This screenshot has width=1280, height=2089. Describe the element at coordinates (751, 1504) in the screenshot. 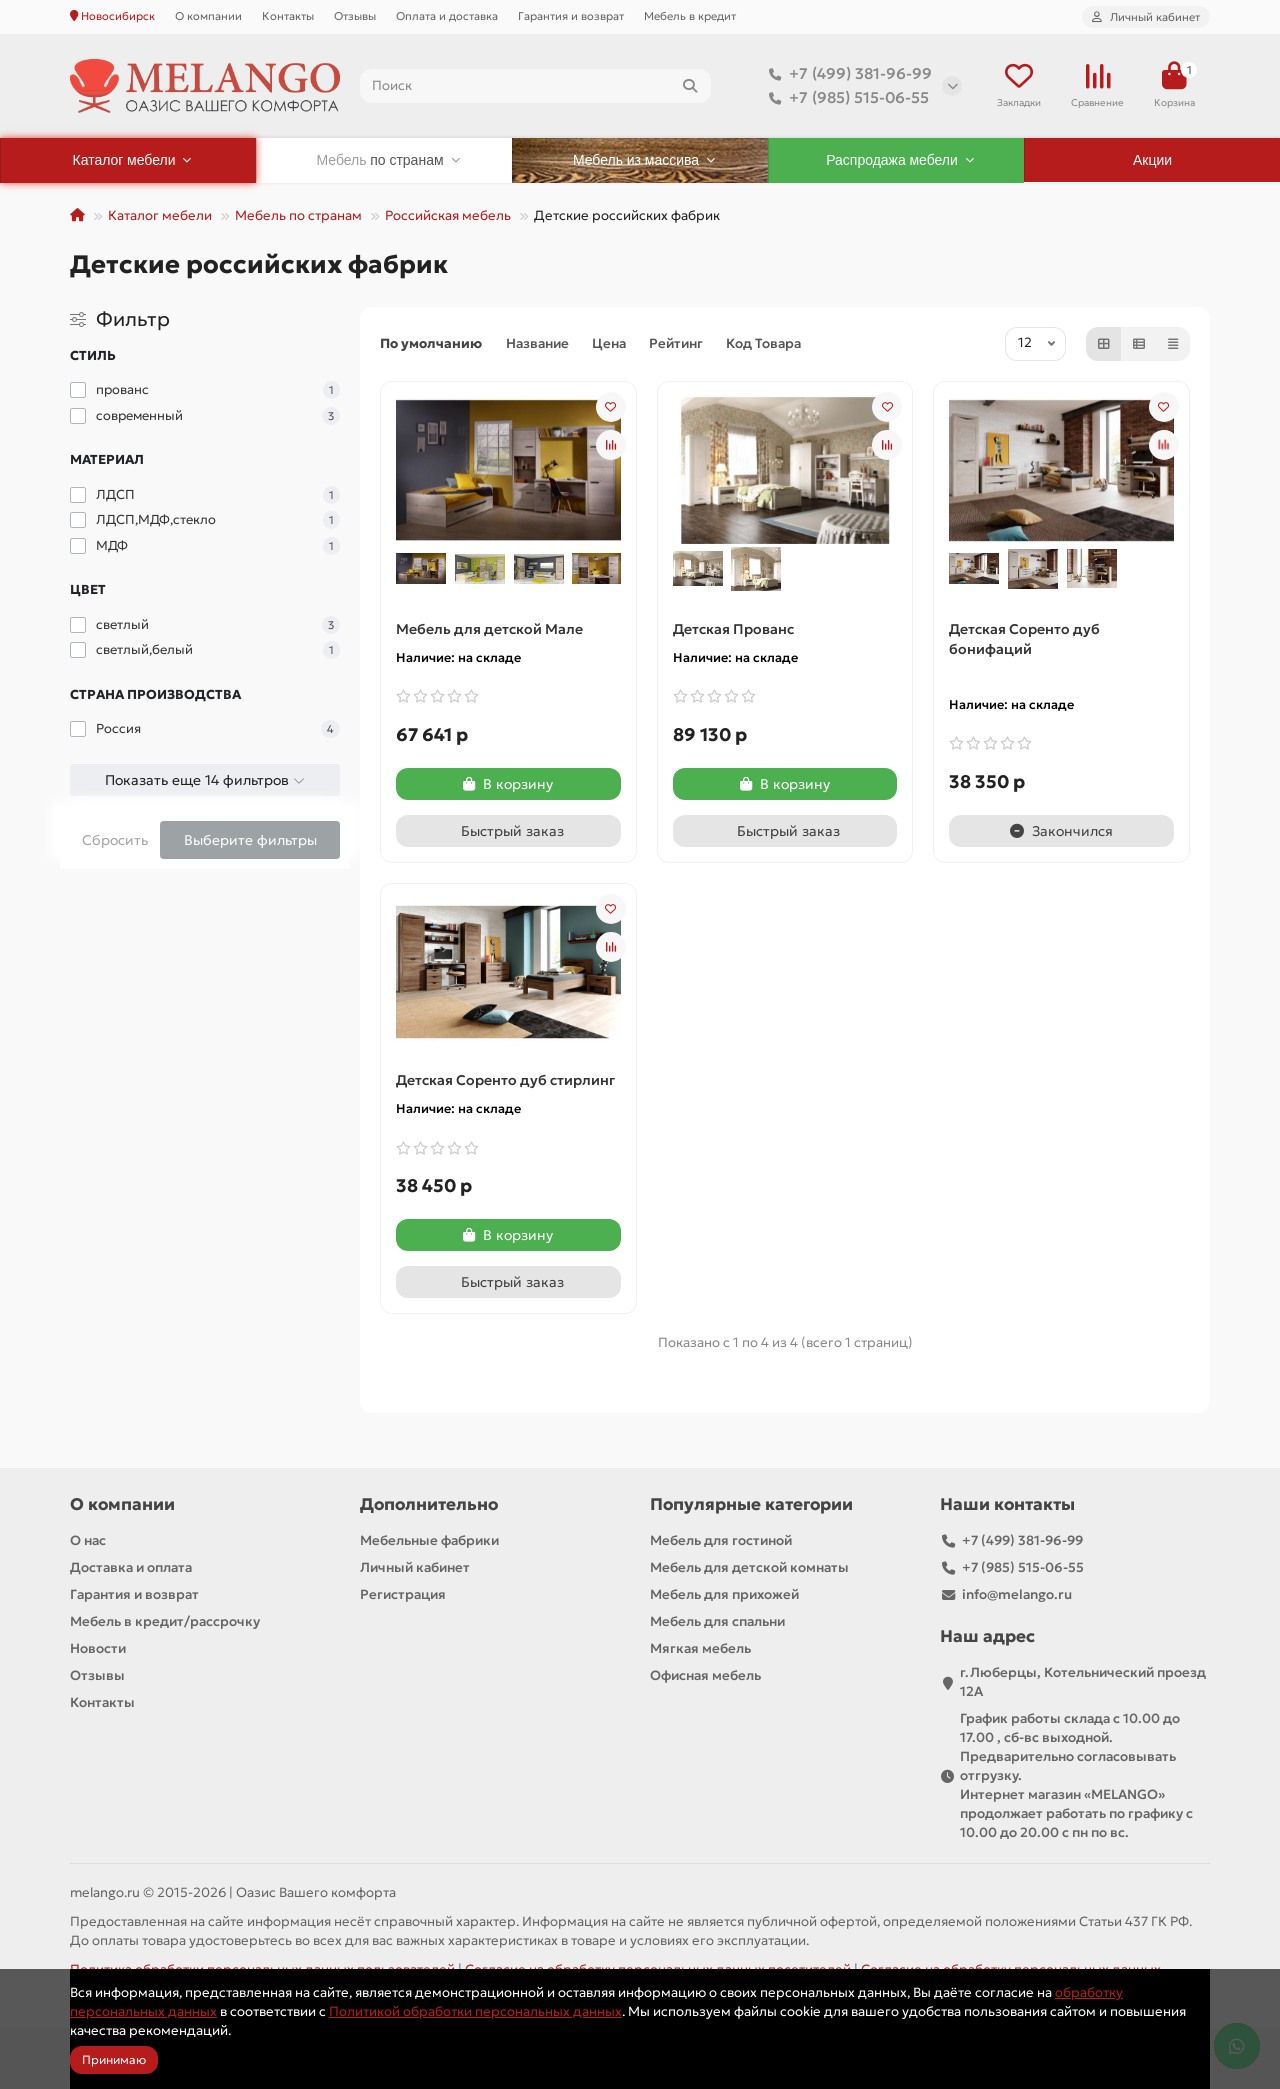

I see `Популярные категории` at that location.